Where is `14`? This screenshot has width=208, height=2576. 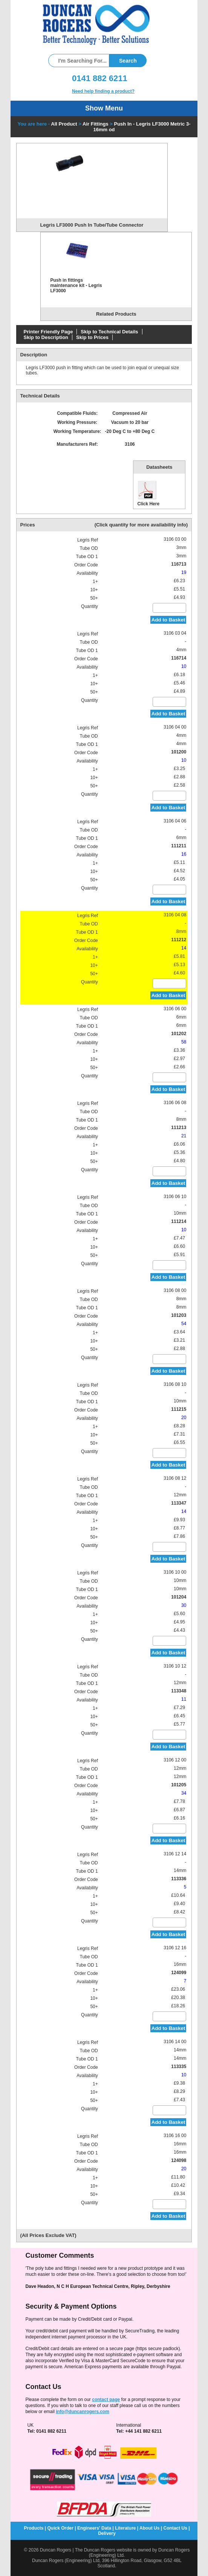 14 is located at coordinates (183, 948).